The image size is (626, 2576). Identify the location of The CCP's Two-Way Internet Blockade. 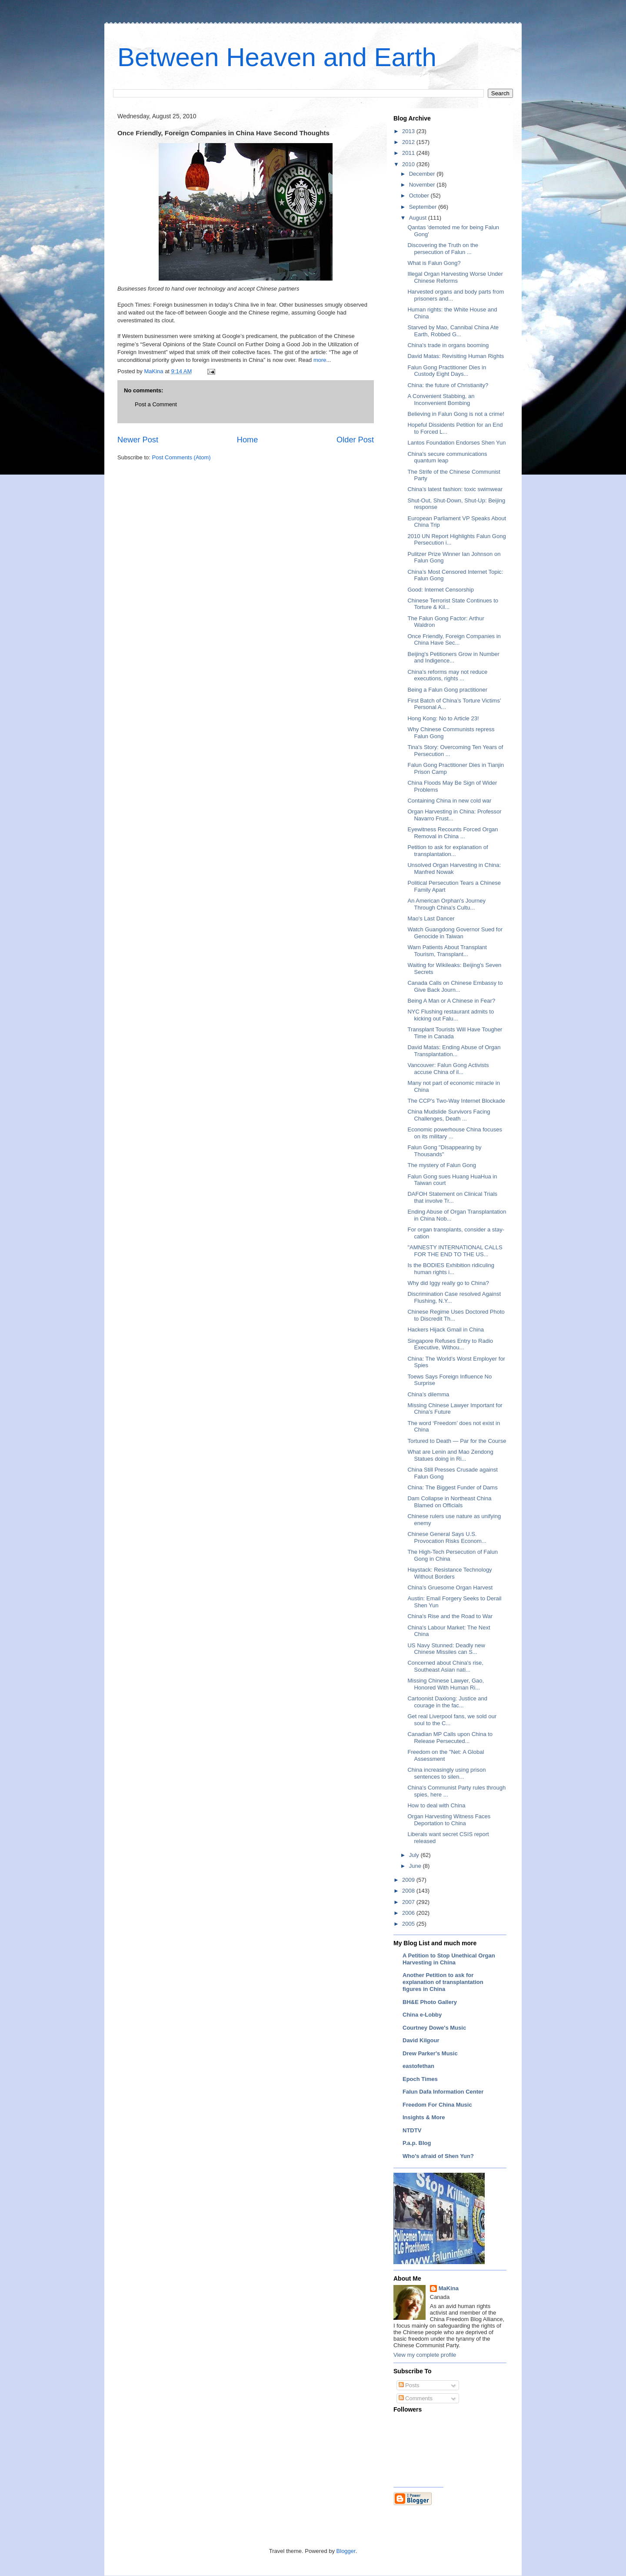
(456, 1100).